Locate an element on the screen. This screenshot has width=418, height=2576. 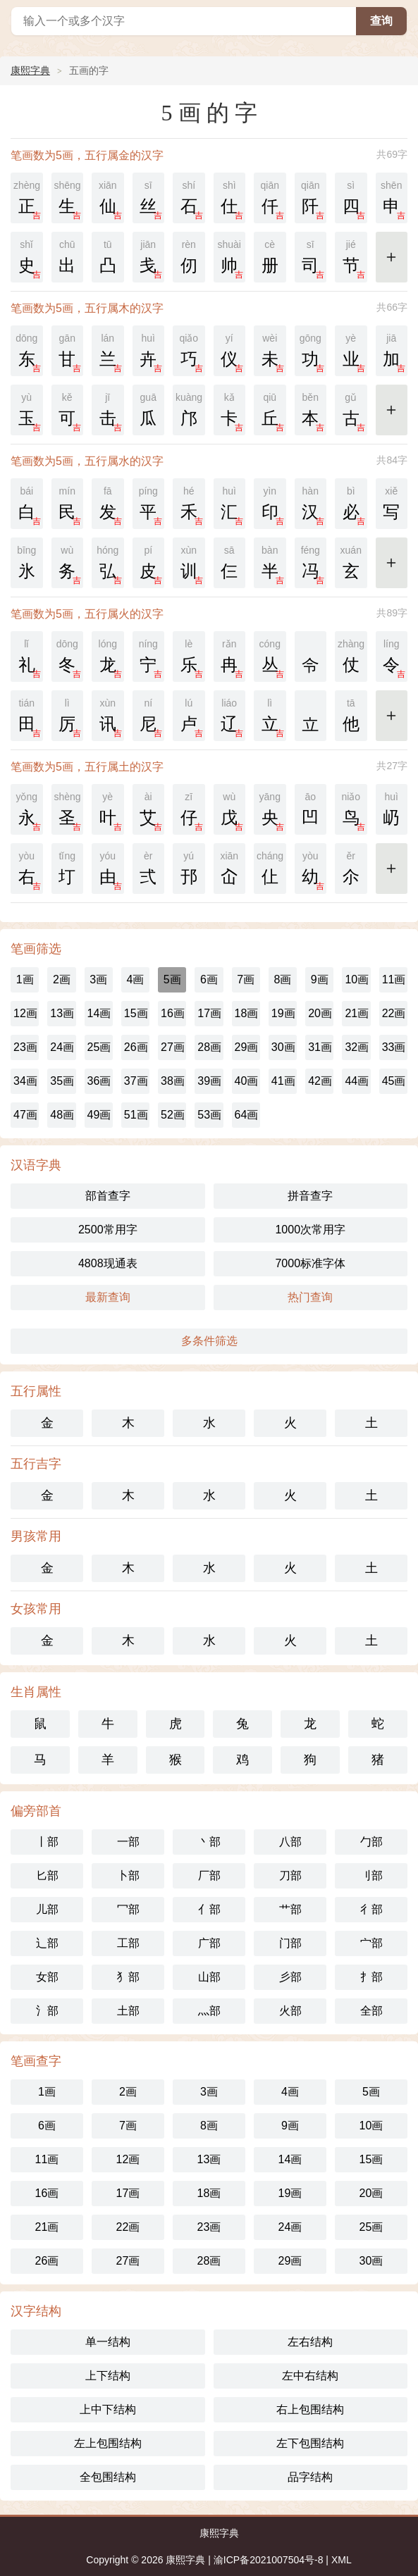
扌部 is located at coordinates (371, 1977).